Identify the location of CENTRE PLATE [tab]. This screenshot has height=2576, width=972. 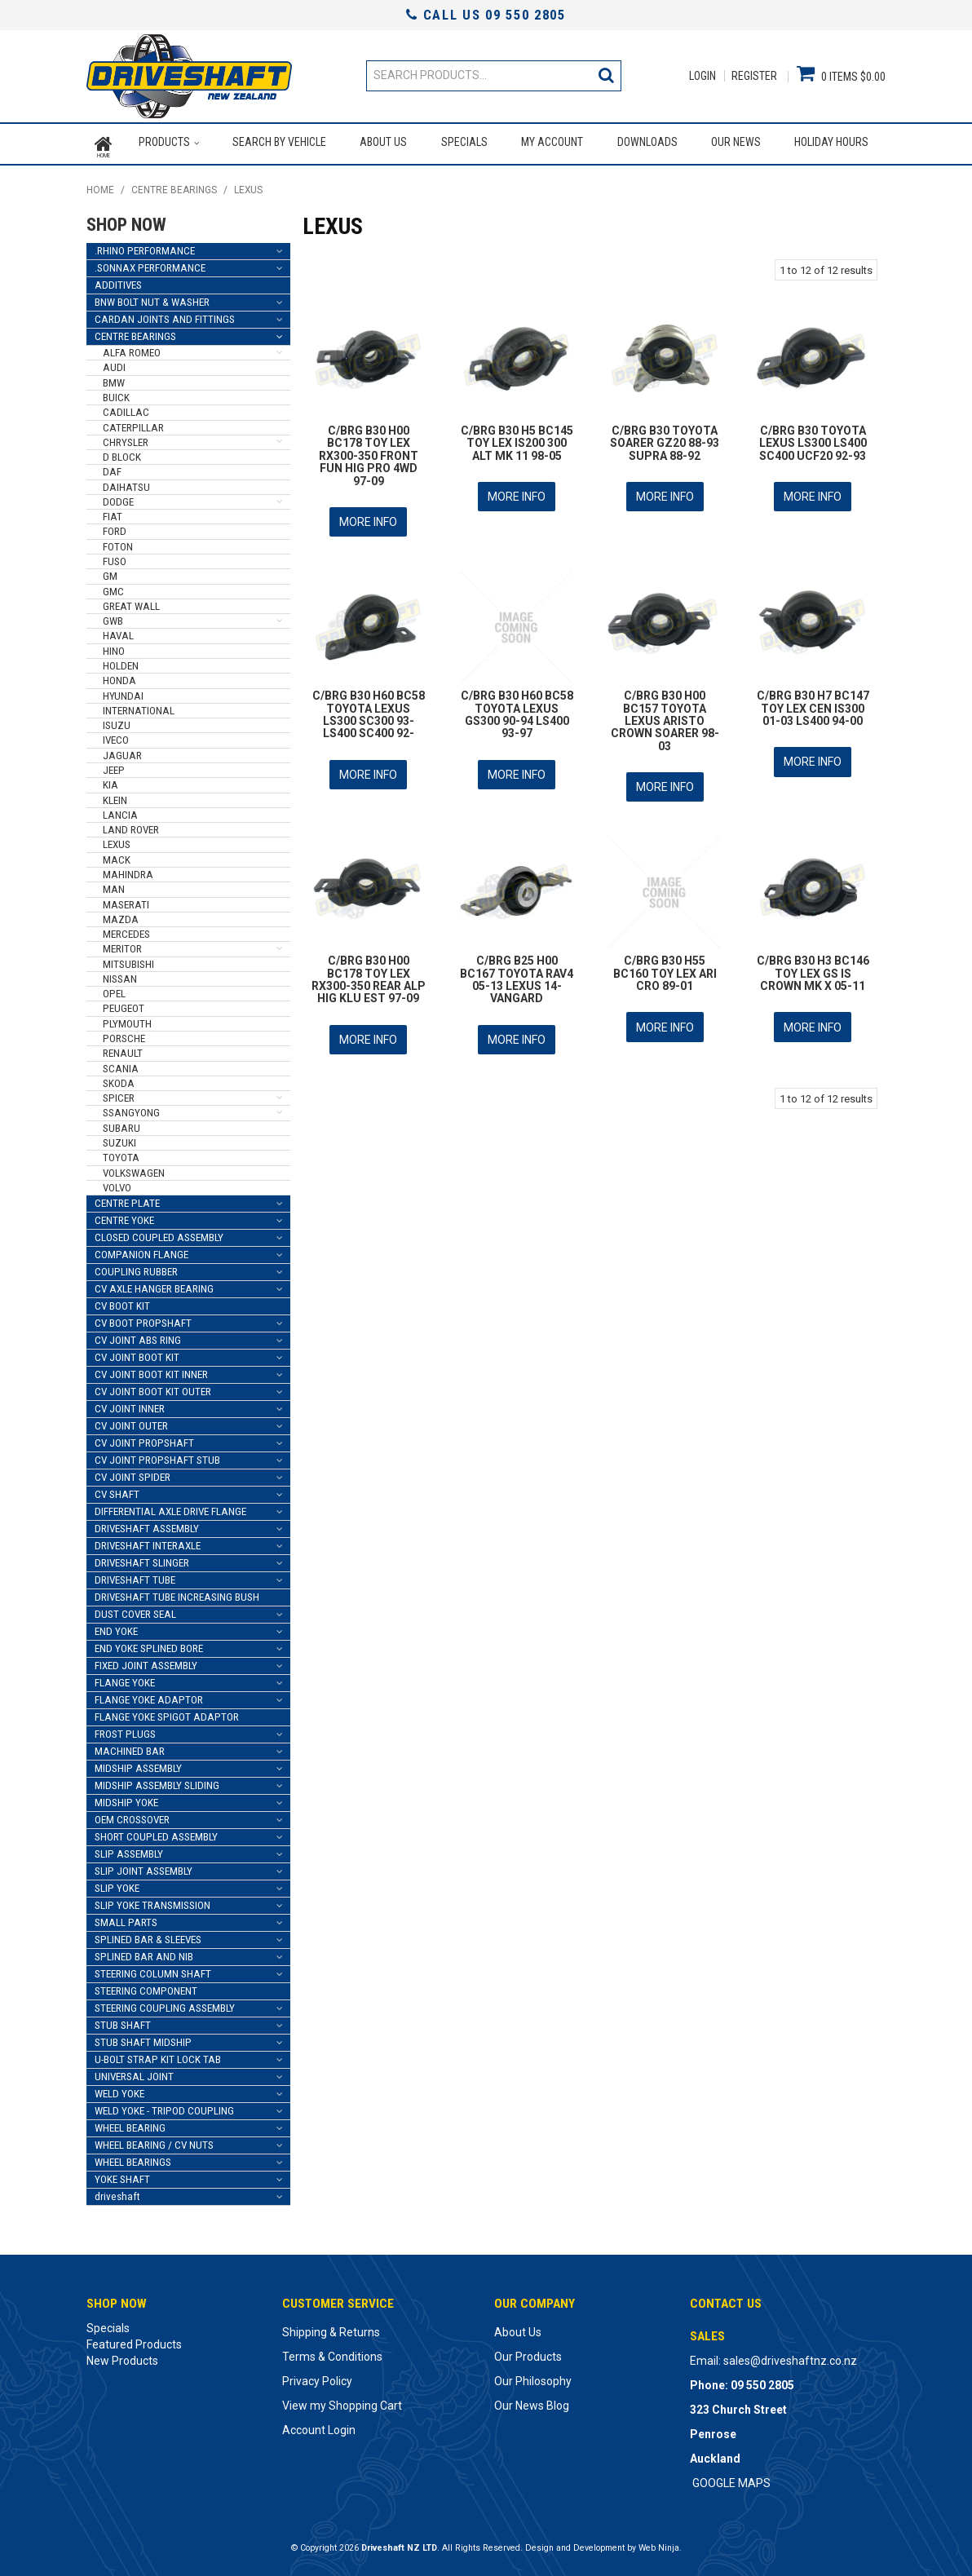
(127, 1198).